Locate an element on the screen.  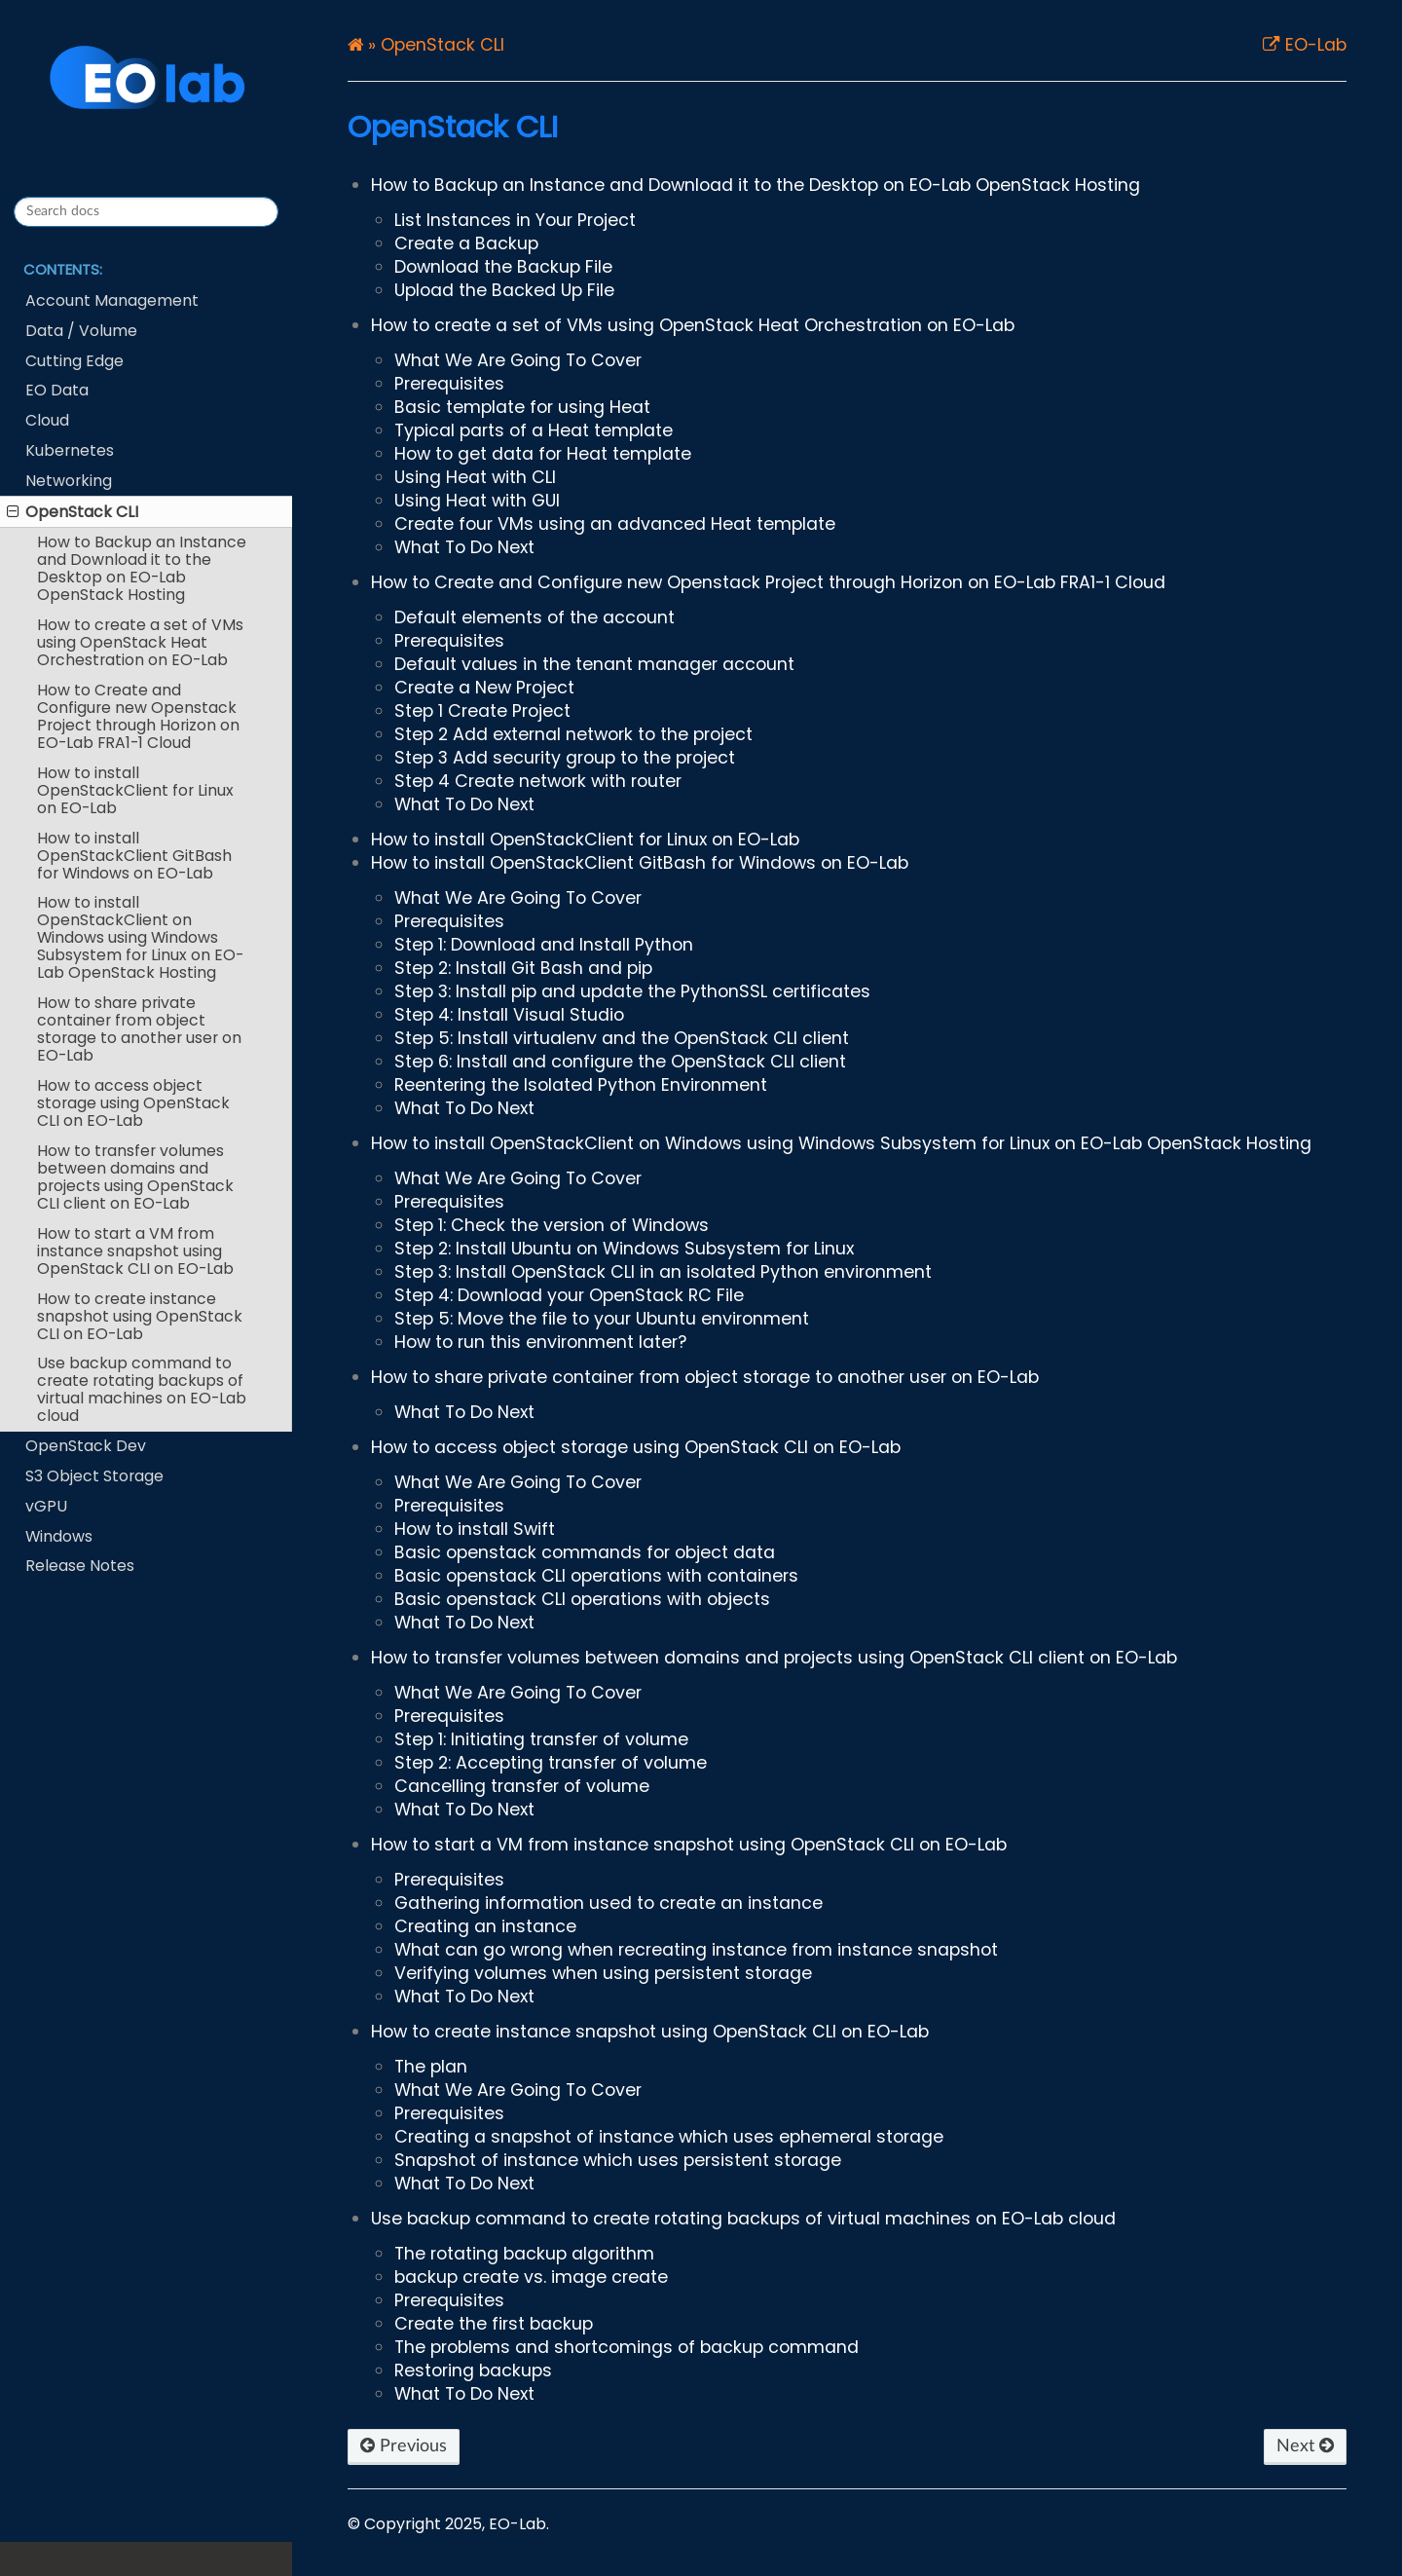
Step 4 Create network with router is located at coordinates (538, 781).